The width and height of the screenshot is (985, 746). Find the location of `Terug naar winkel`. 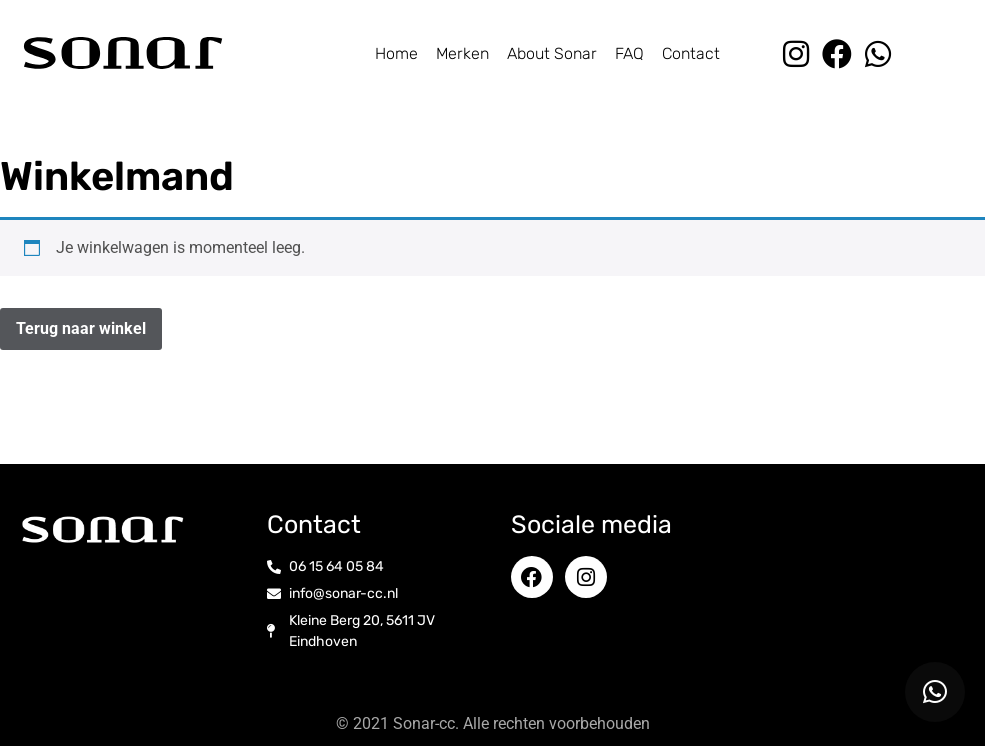

Terug naar winkel is located at coordinates (81, 328).